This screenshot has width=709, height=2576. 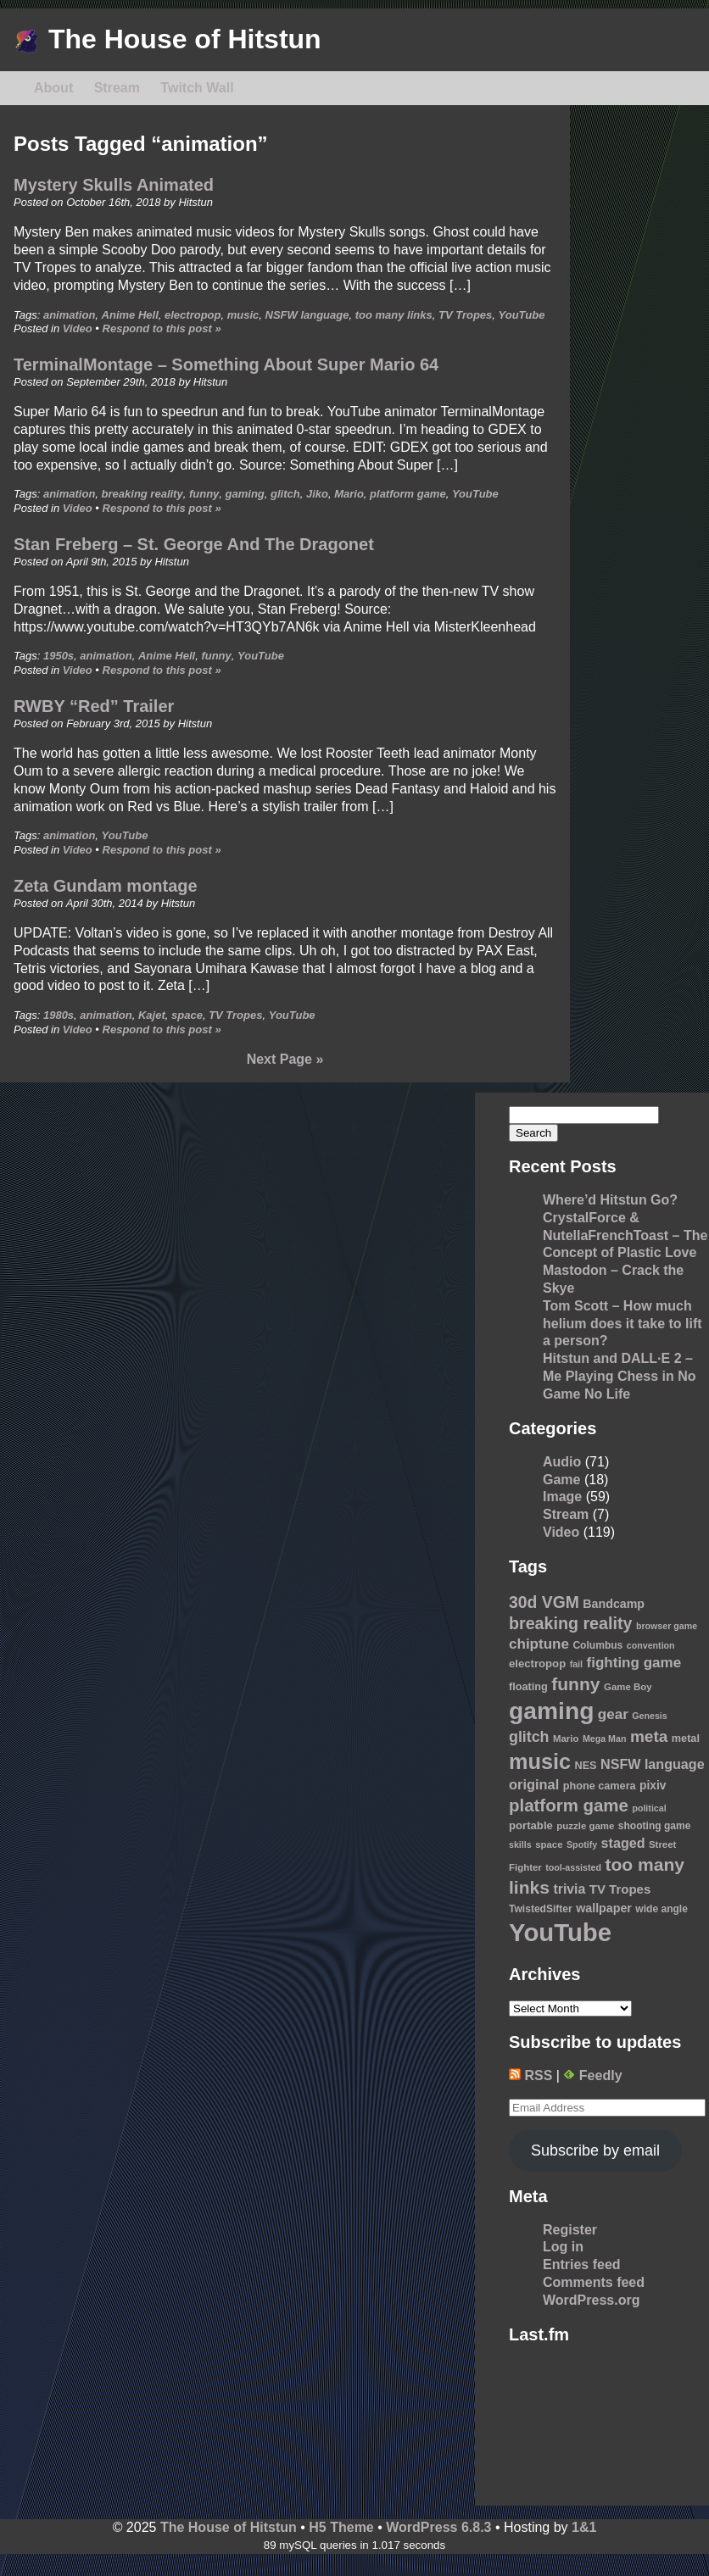 What do you see at coordinates (654, 1826) in the screenshot?
I see `shooting game [shooting game (10 items)]` at bounding box center [654, 1826].